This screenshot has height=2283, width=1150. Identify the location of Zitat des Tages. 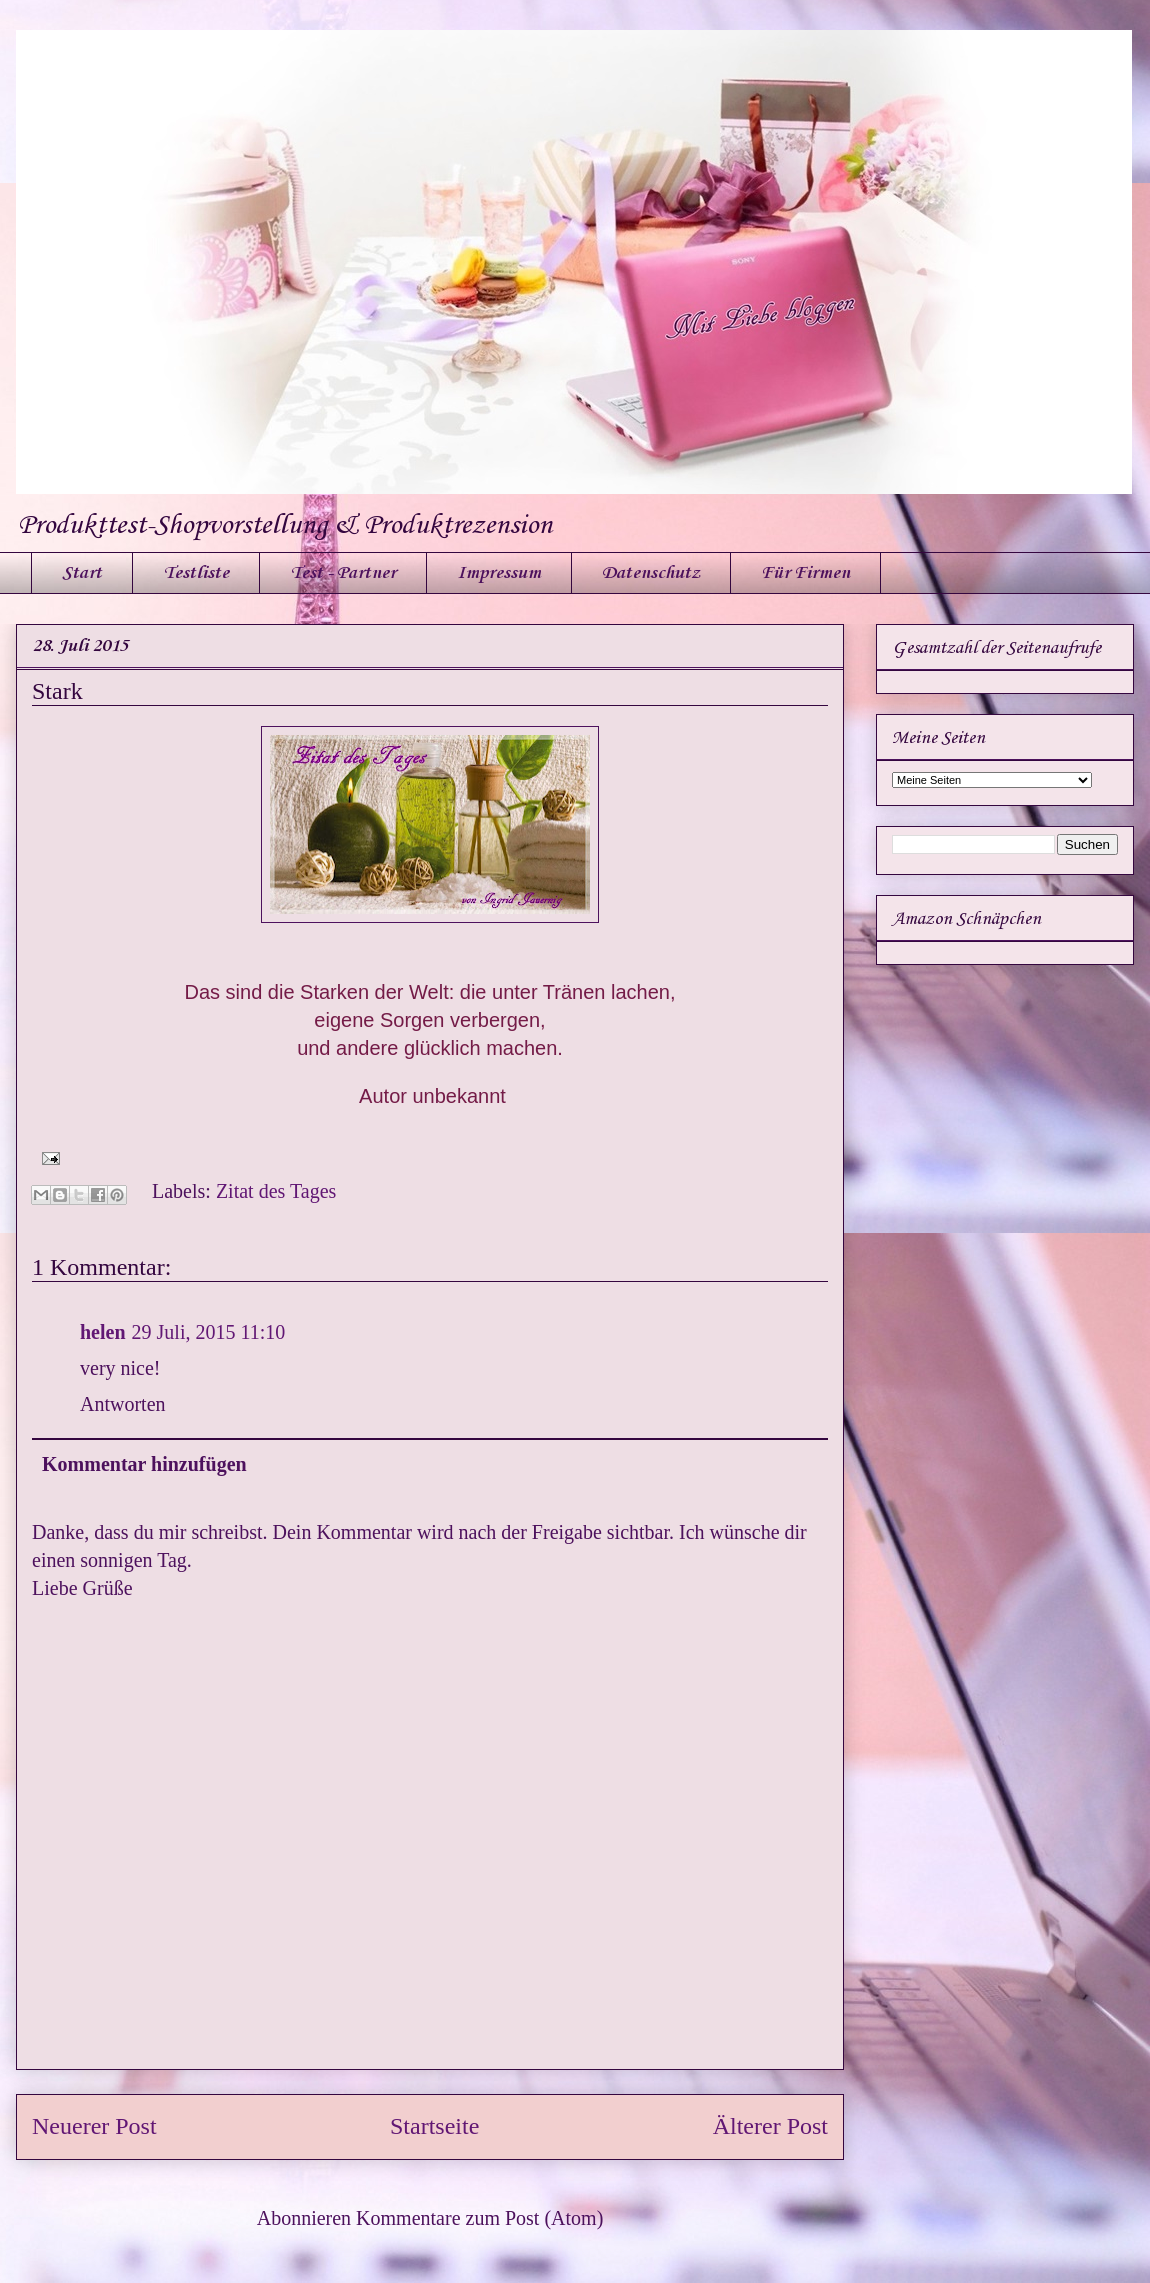
(276, 1191).